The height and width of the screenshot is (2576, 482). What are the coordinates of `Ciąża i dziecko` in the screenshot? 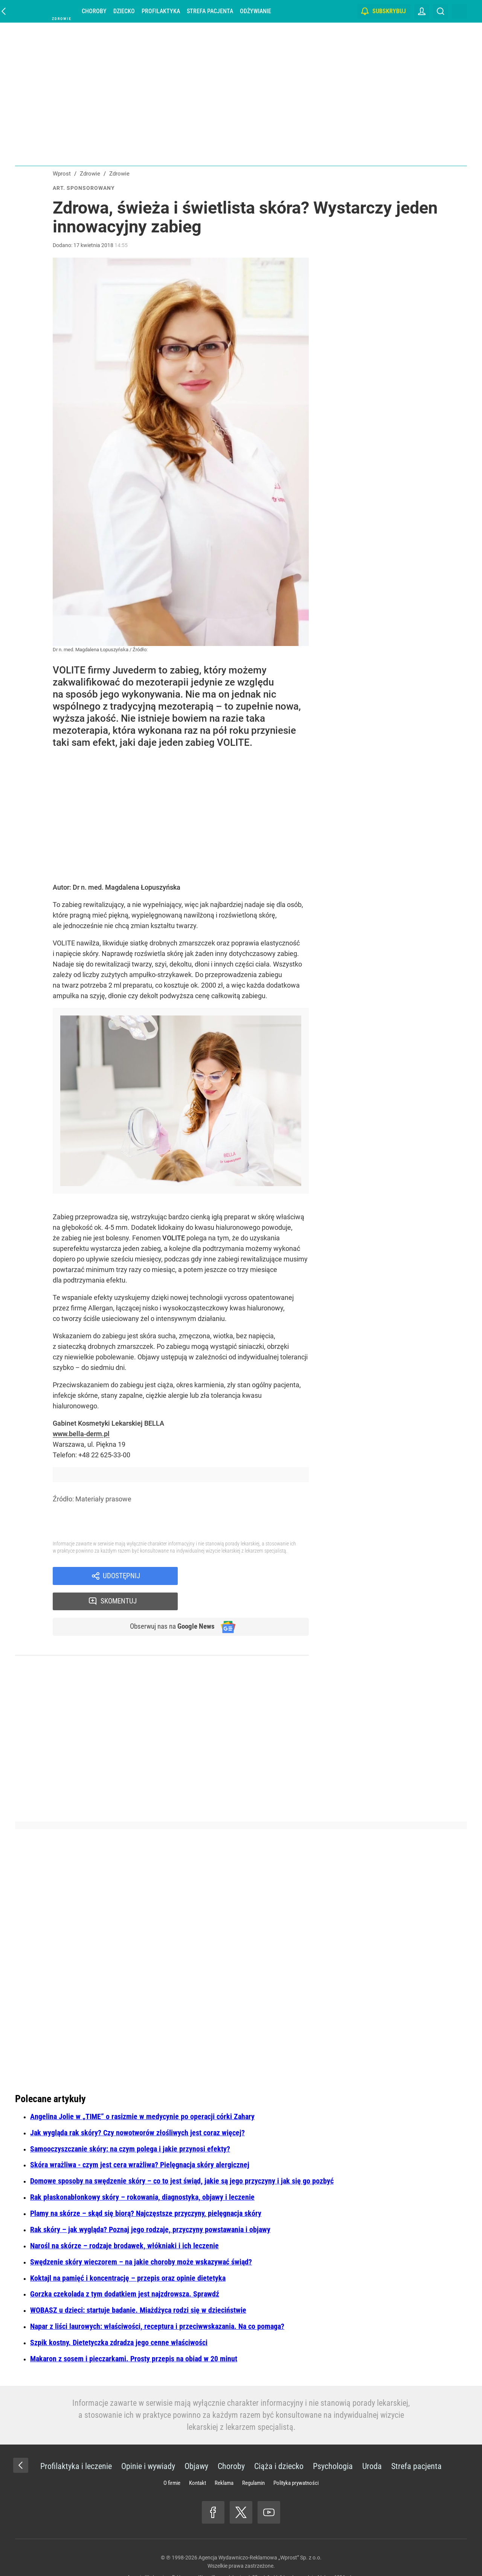 It's located at (279, 2442).